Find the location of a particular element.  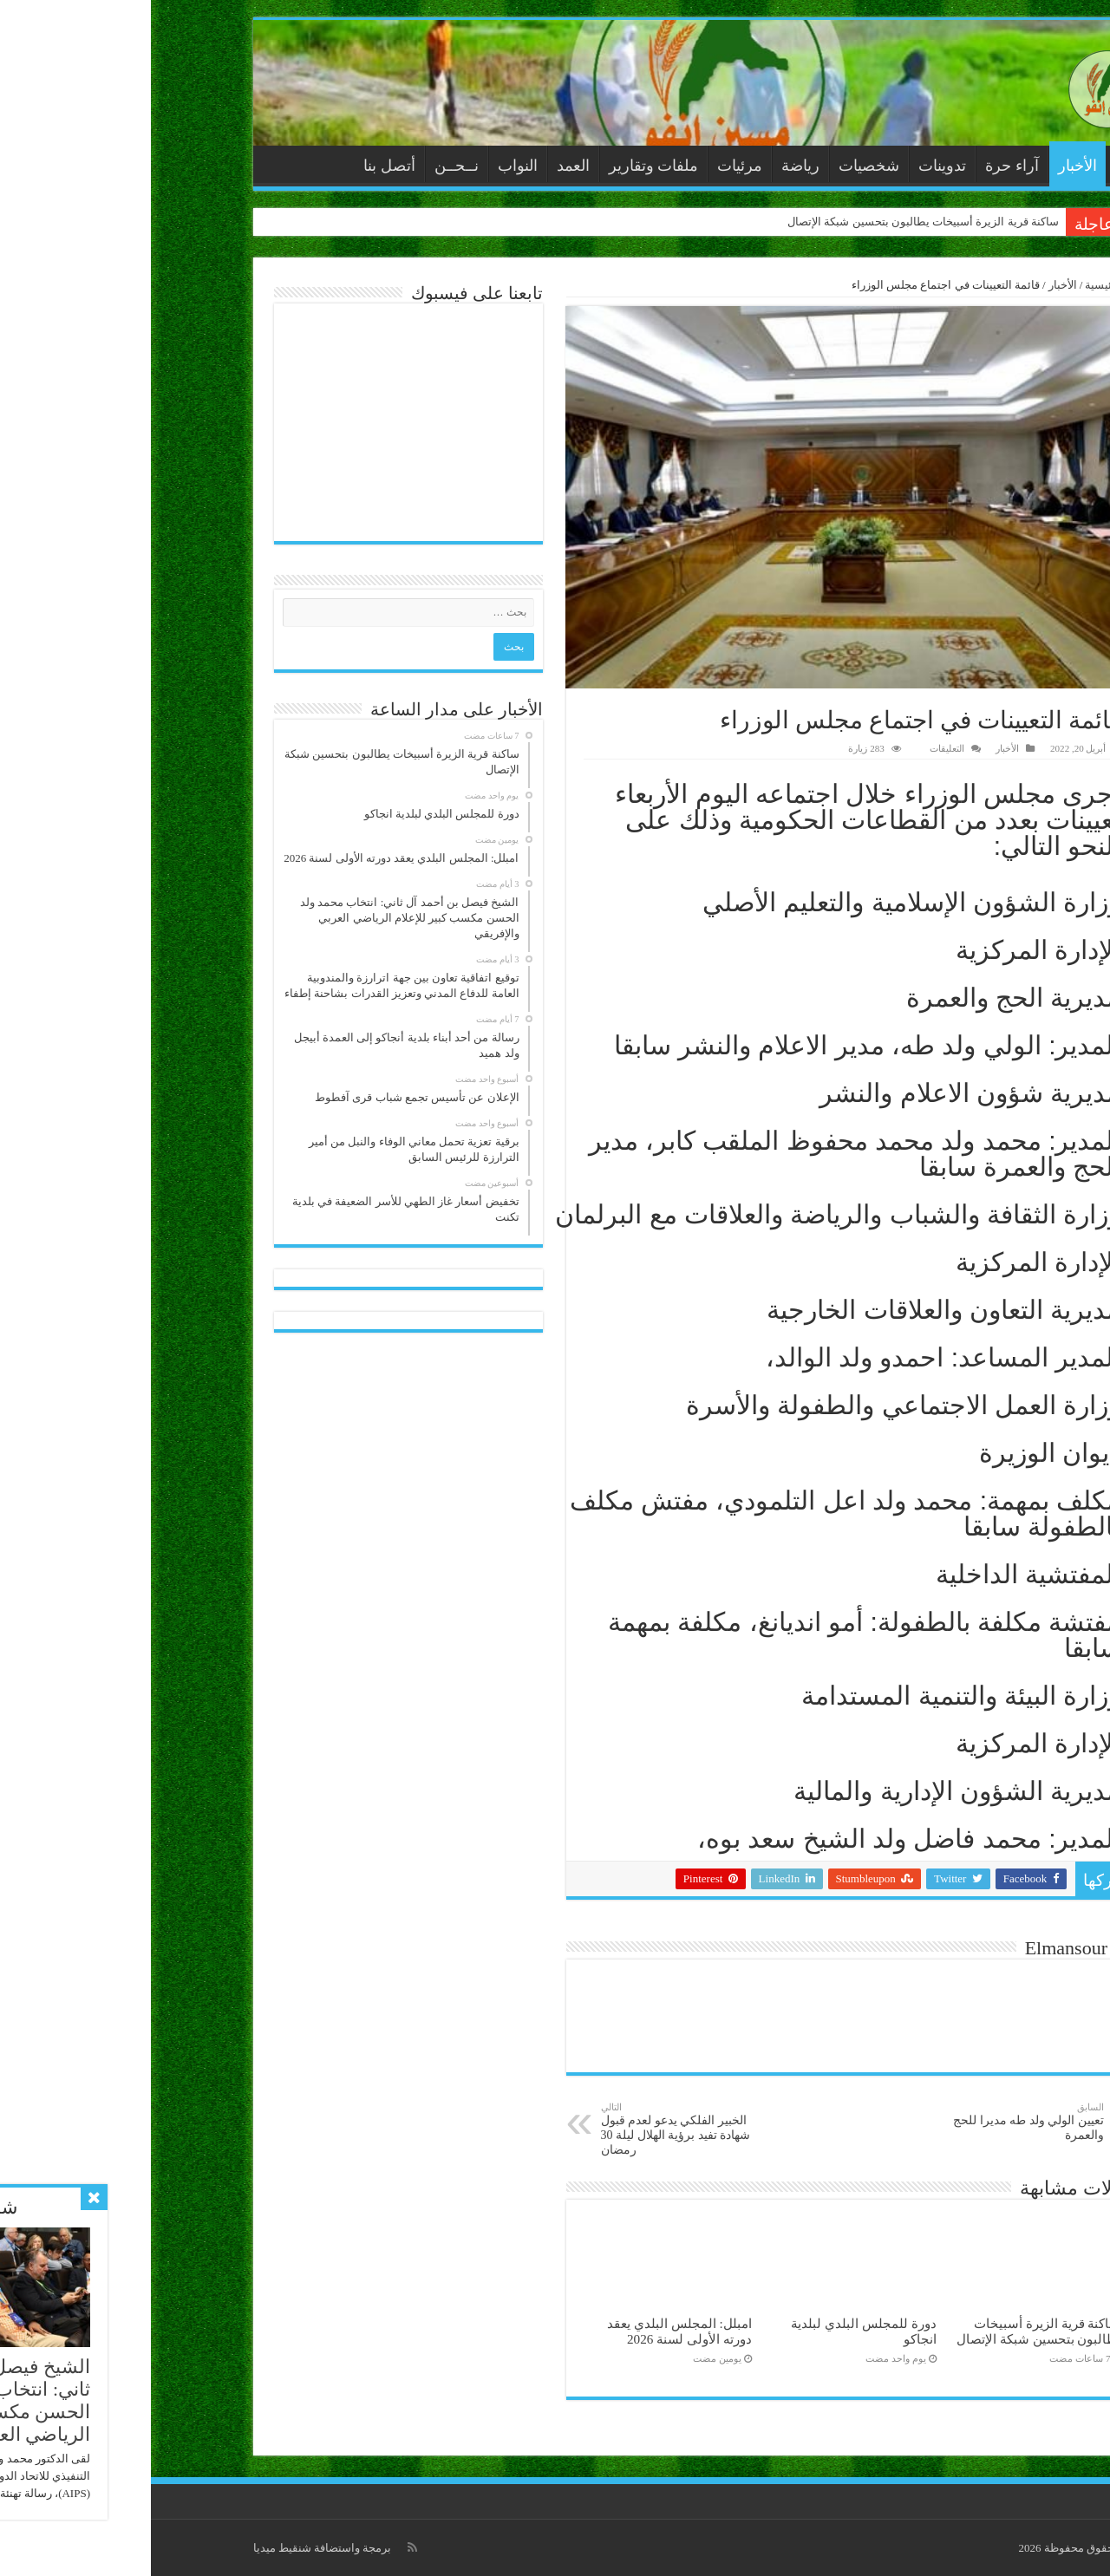

نــحــن is located at coordinates (306, 165).